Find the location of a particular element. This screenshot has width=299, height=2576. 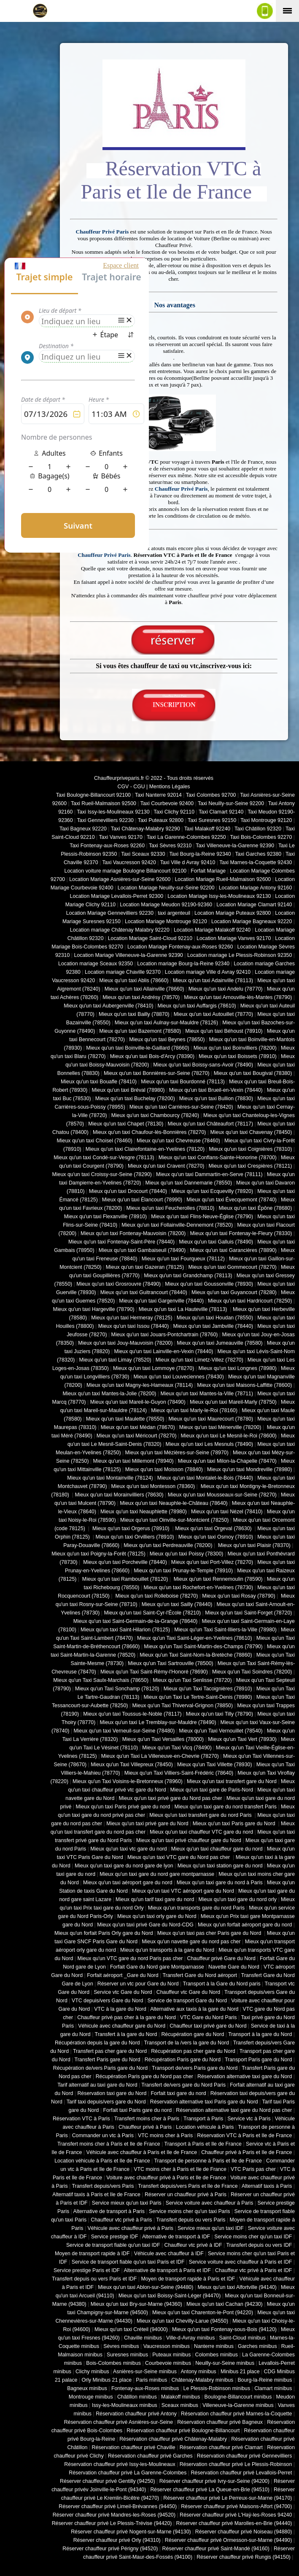

Taxi Sèvres 92310 is located at coordinates (170, 846).